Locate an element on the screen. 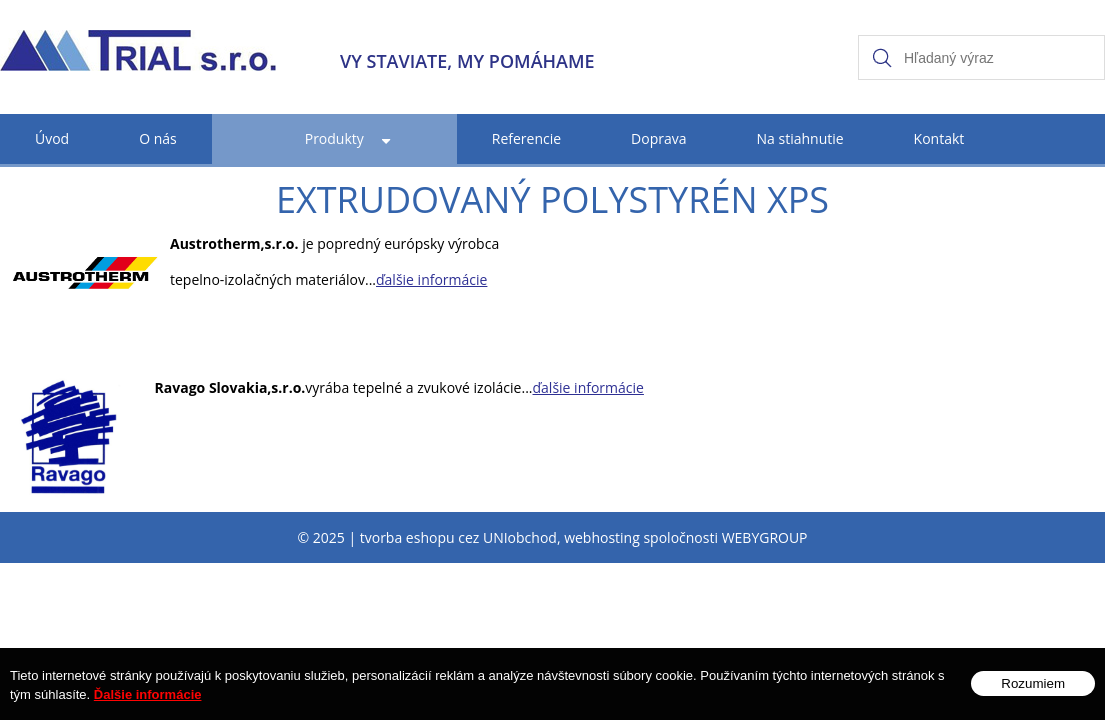 This screenshot has height=720, width=1105. ďalšie informácie is located at coordinates (431, 279).